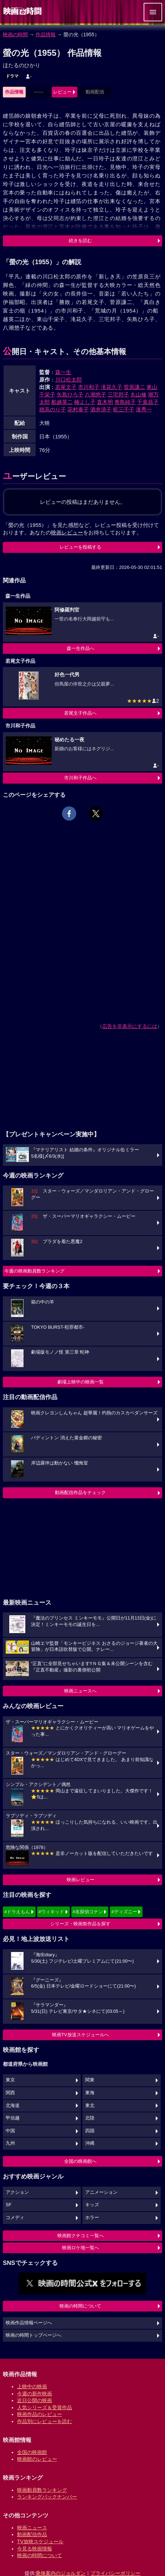 The image size is (165, 2576). I want to click on 北海道, so click(13, 2105).